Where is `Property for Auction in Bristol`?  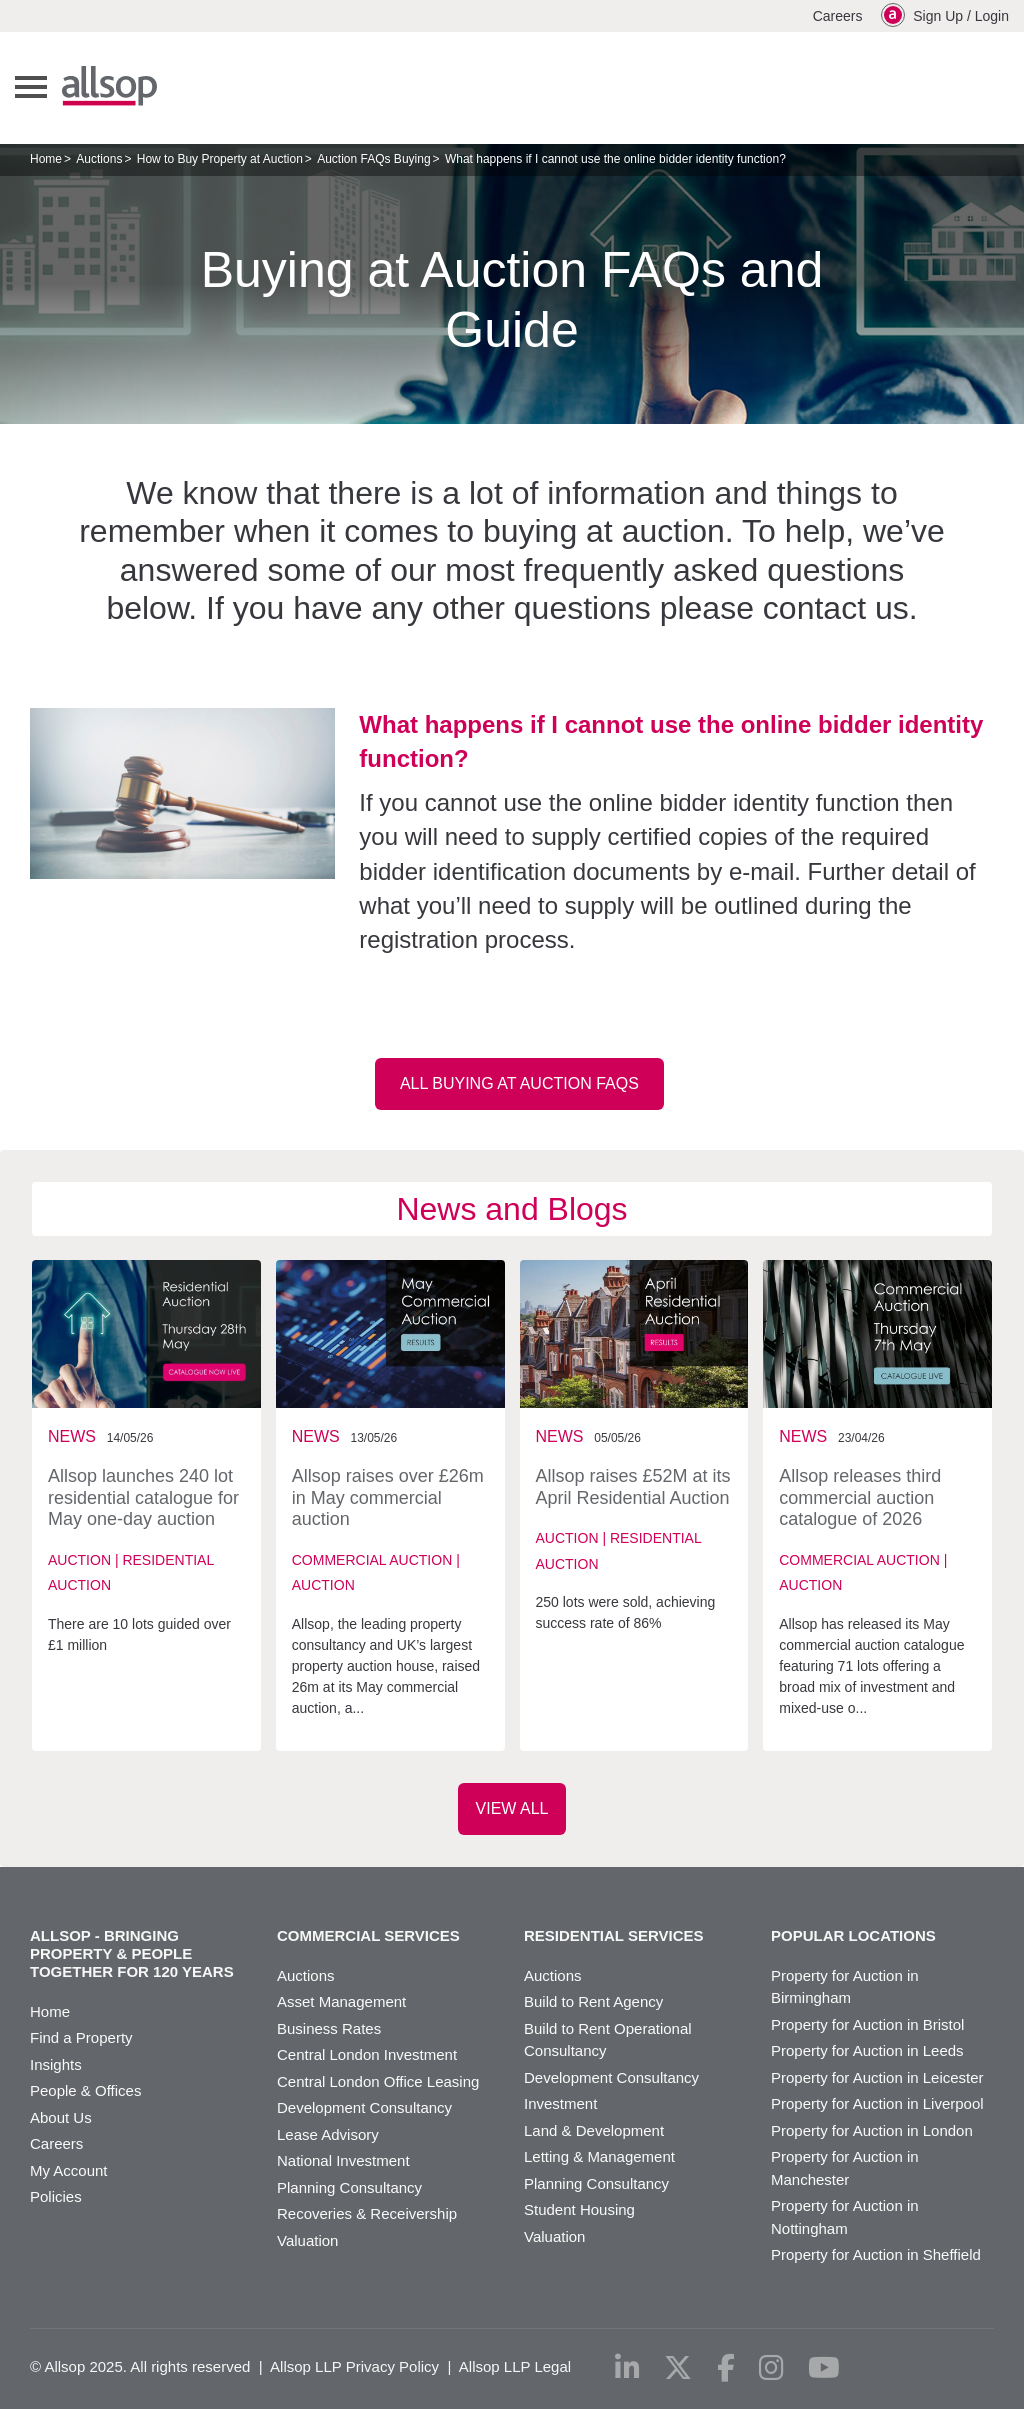
Property for Auction in Bristol is located at coordinates (867, 2024).